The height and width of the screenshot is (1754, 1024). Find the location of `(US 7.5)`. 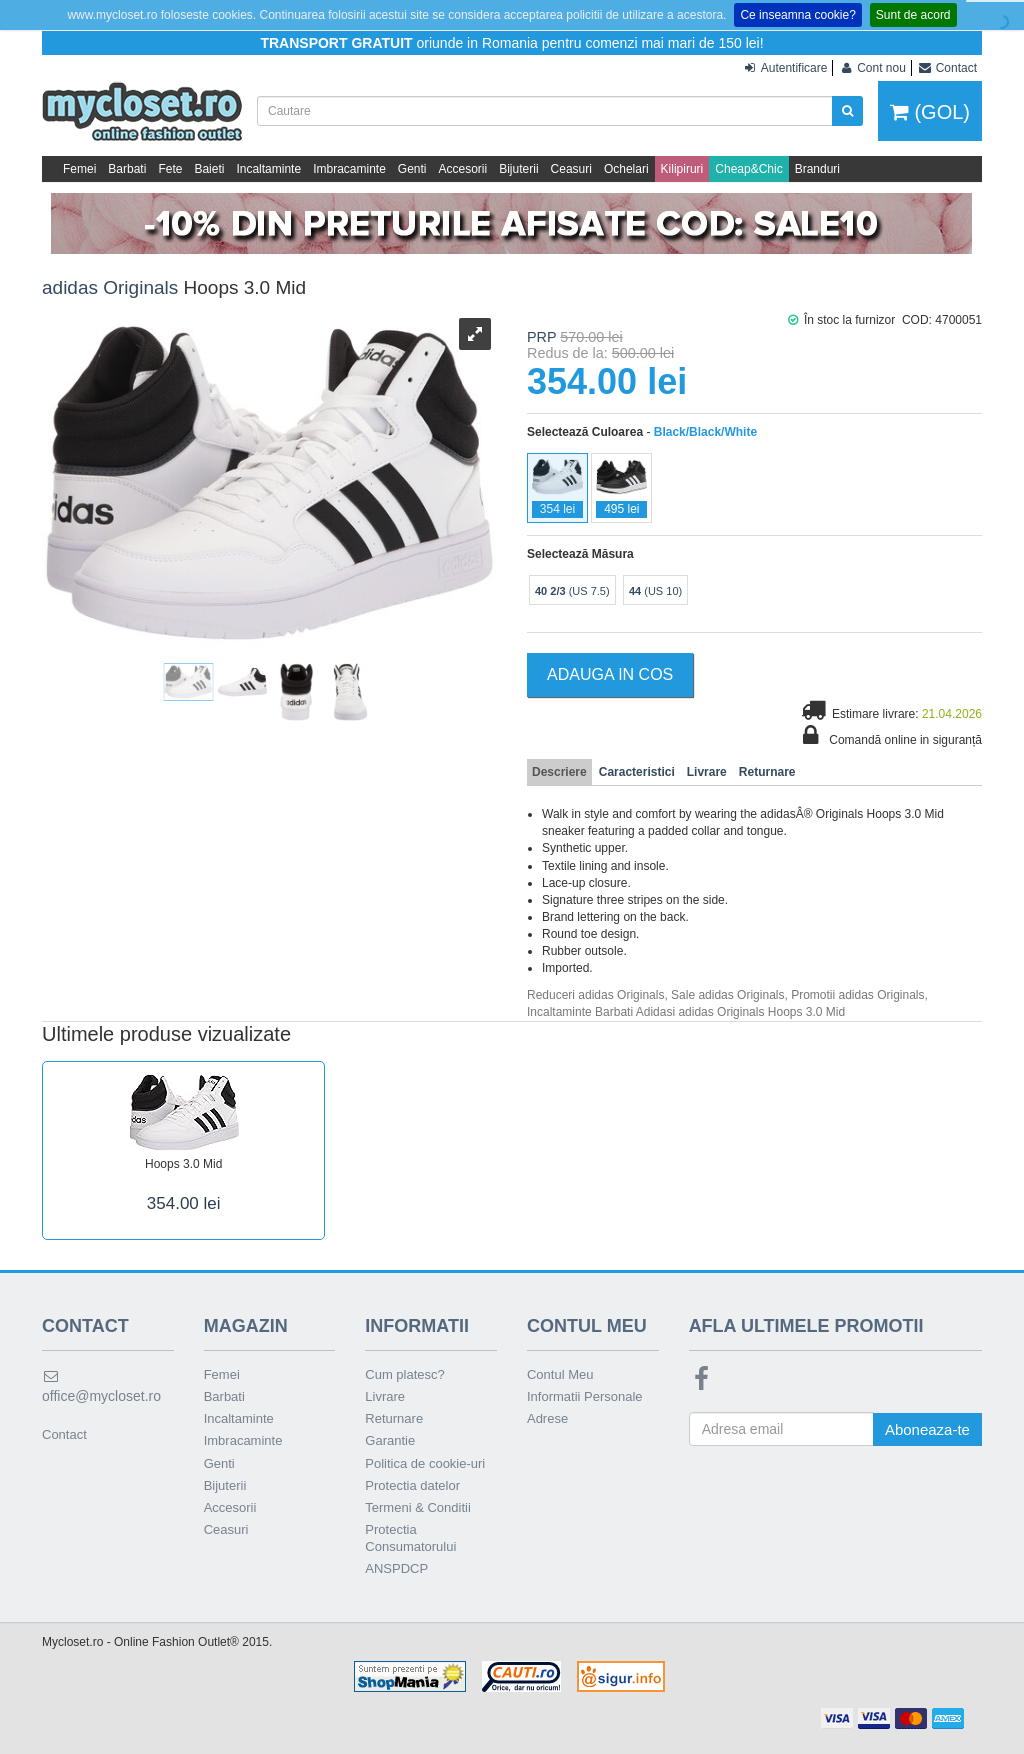

(US 7.5) is located at coordinates (572, 591).